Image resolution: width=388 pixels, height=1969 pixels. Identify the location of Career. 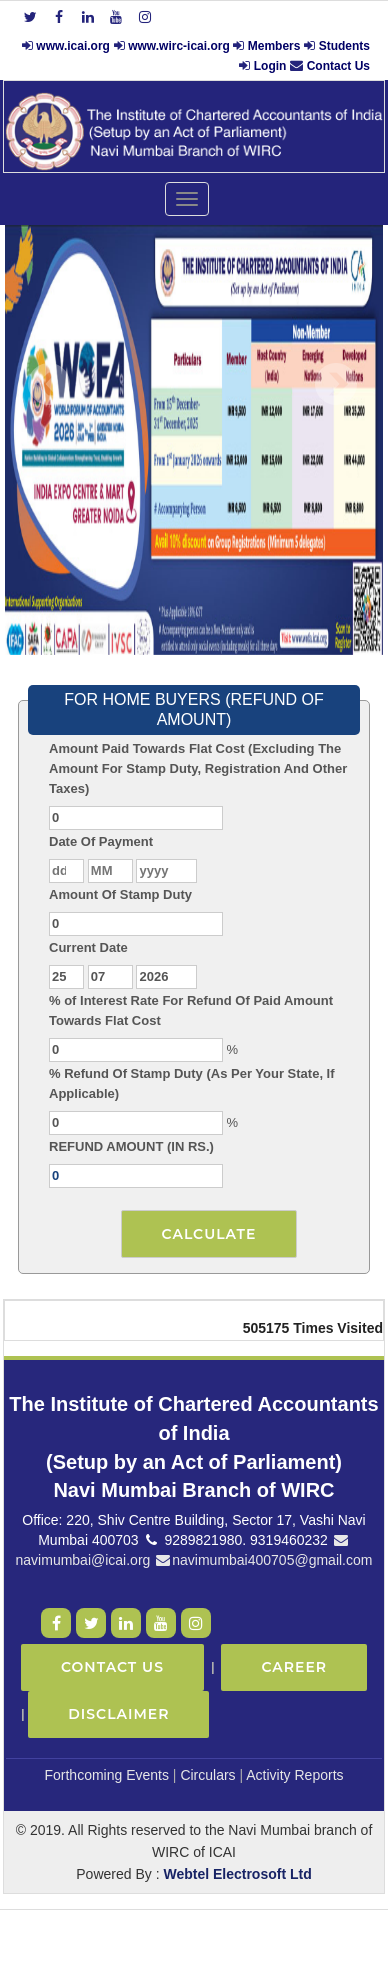
(294, 1667).